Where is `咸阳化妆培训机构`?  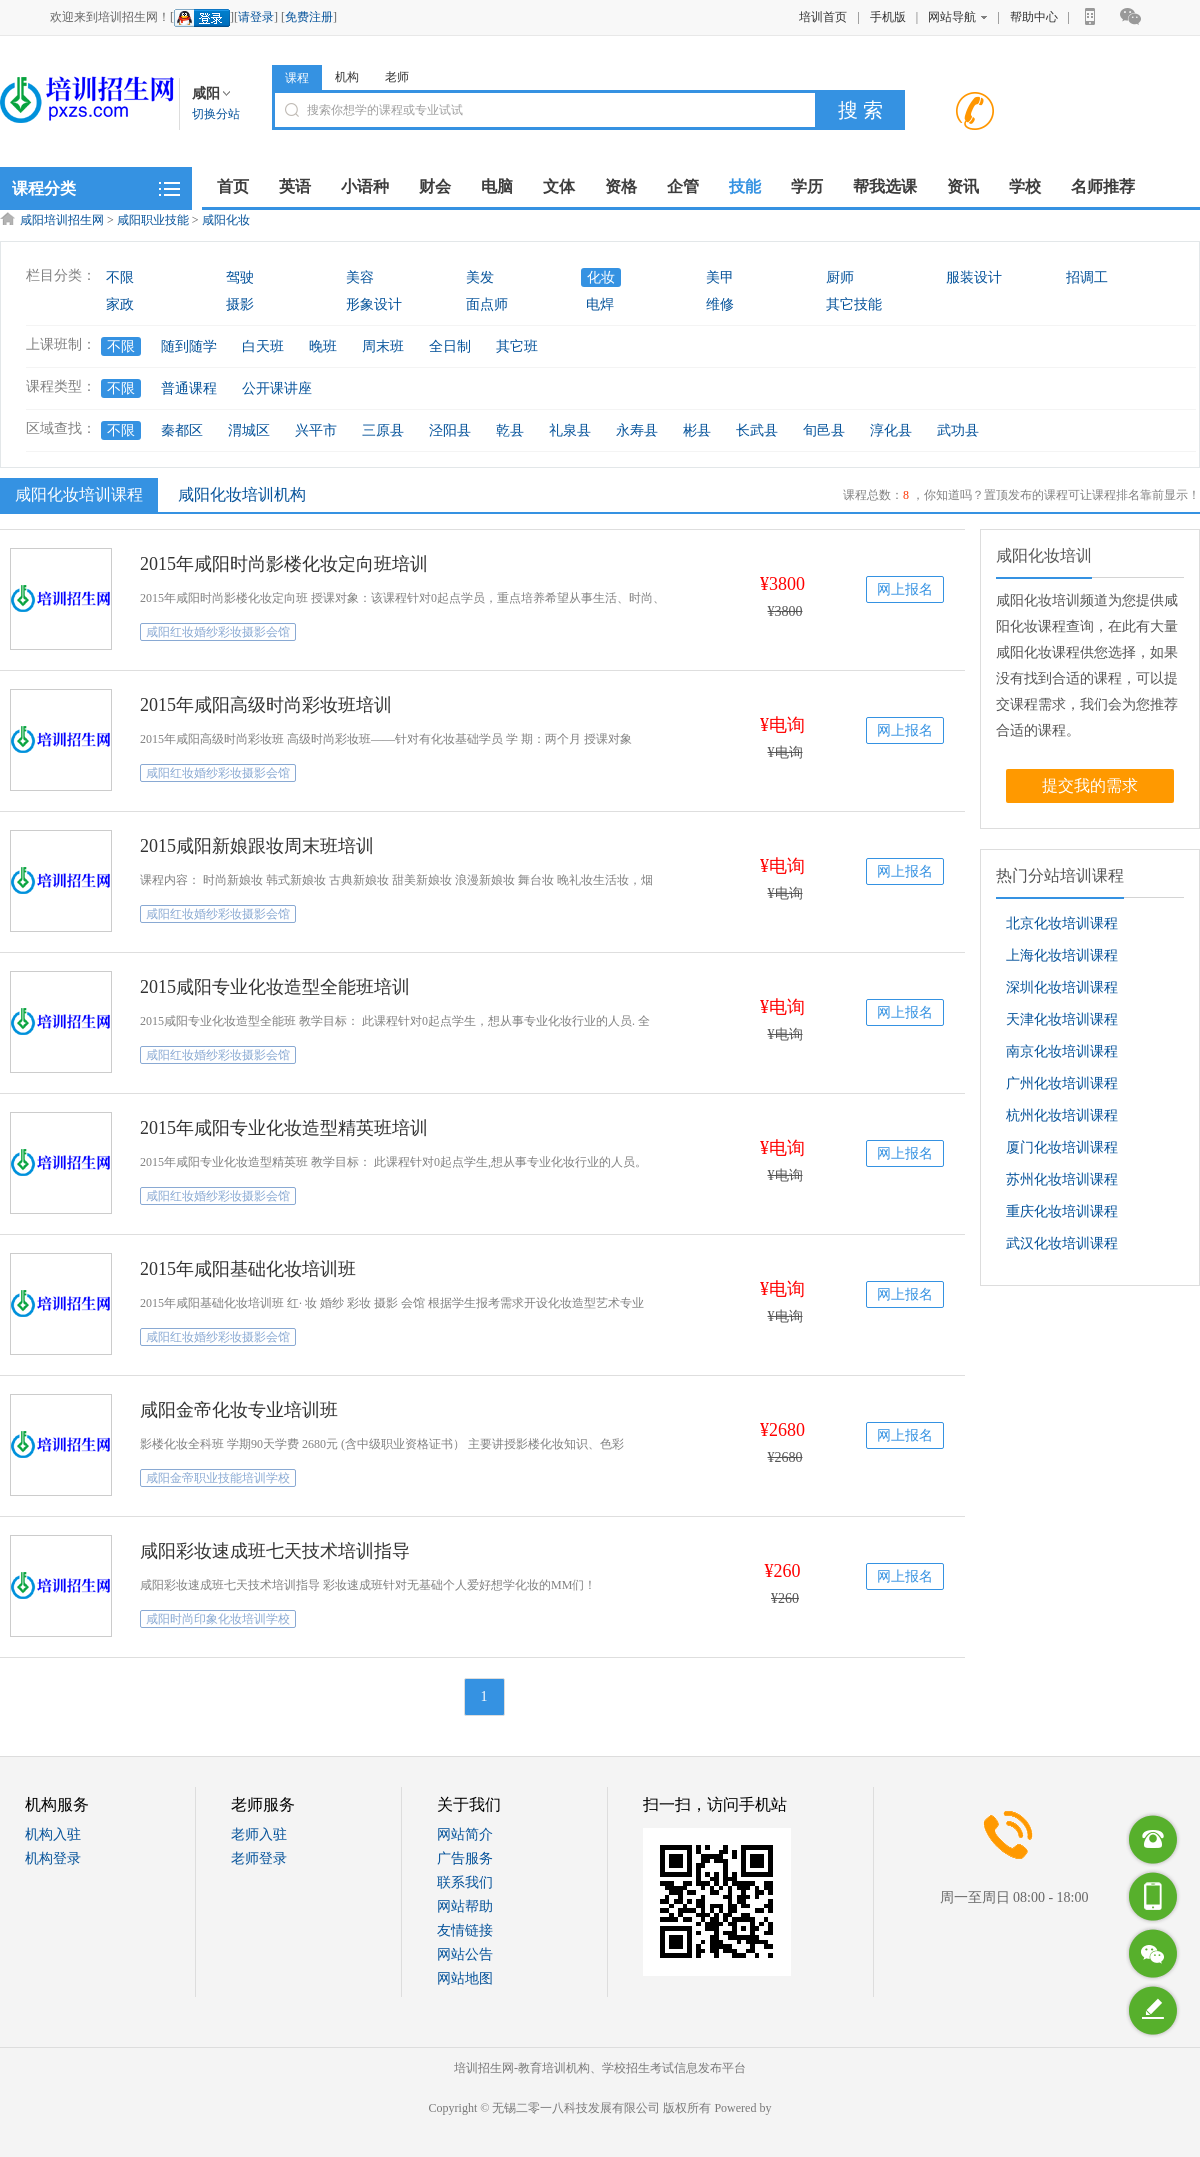
咸阳化妆培训机构 is located at coordinates (242, 494).